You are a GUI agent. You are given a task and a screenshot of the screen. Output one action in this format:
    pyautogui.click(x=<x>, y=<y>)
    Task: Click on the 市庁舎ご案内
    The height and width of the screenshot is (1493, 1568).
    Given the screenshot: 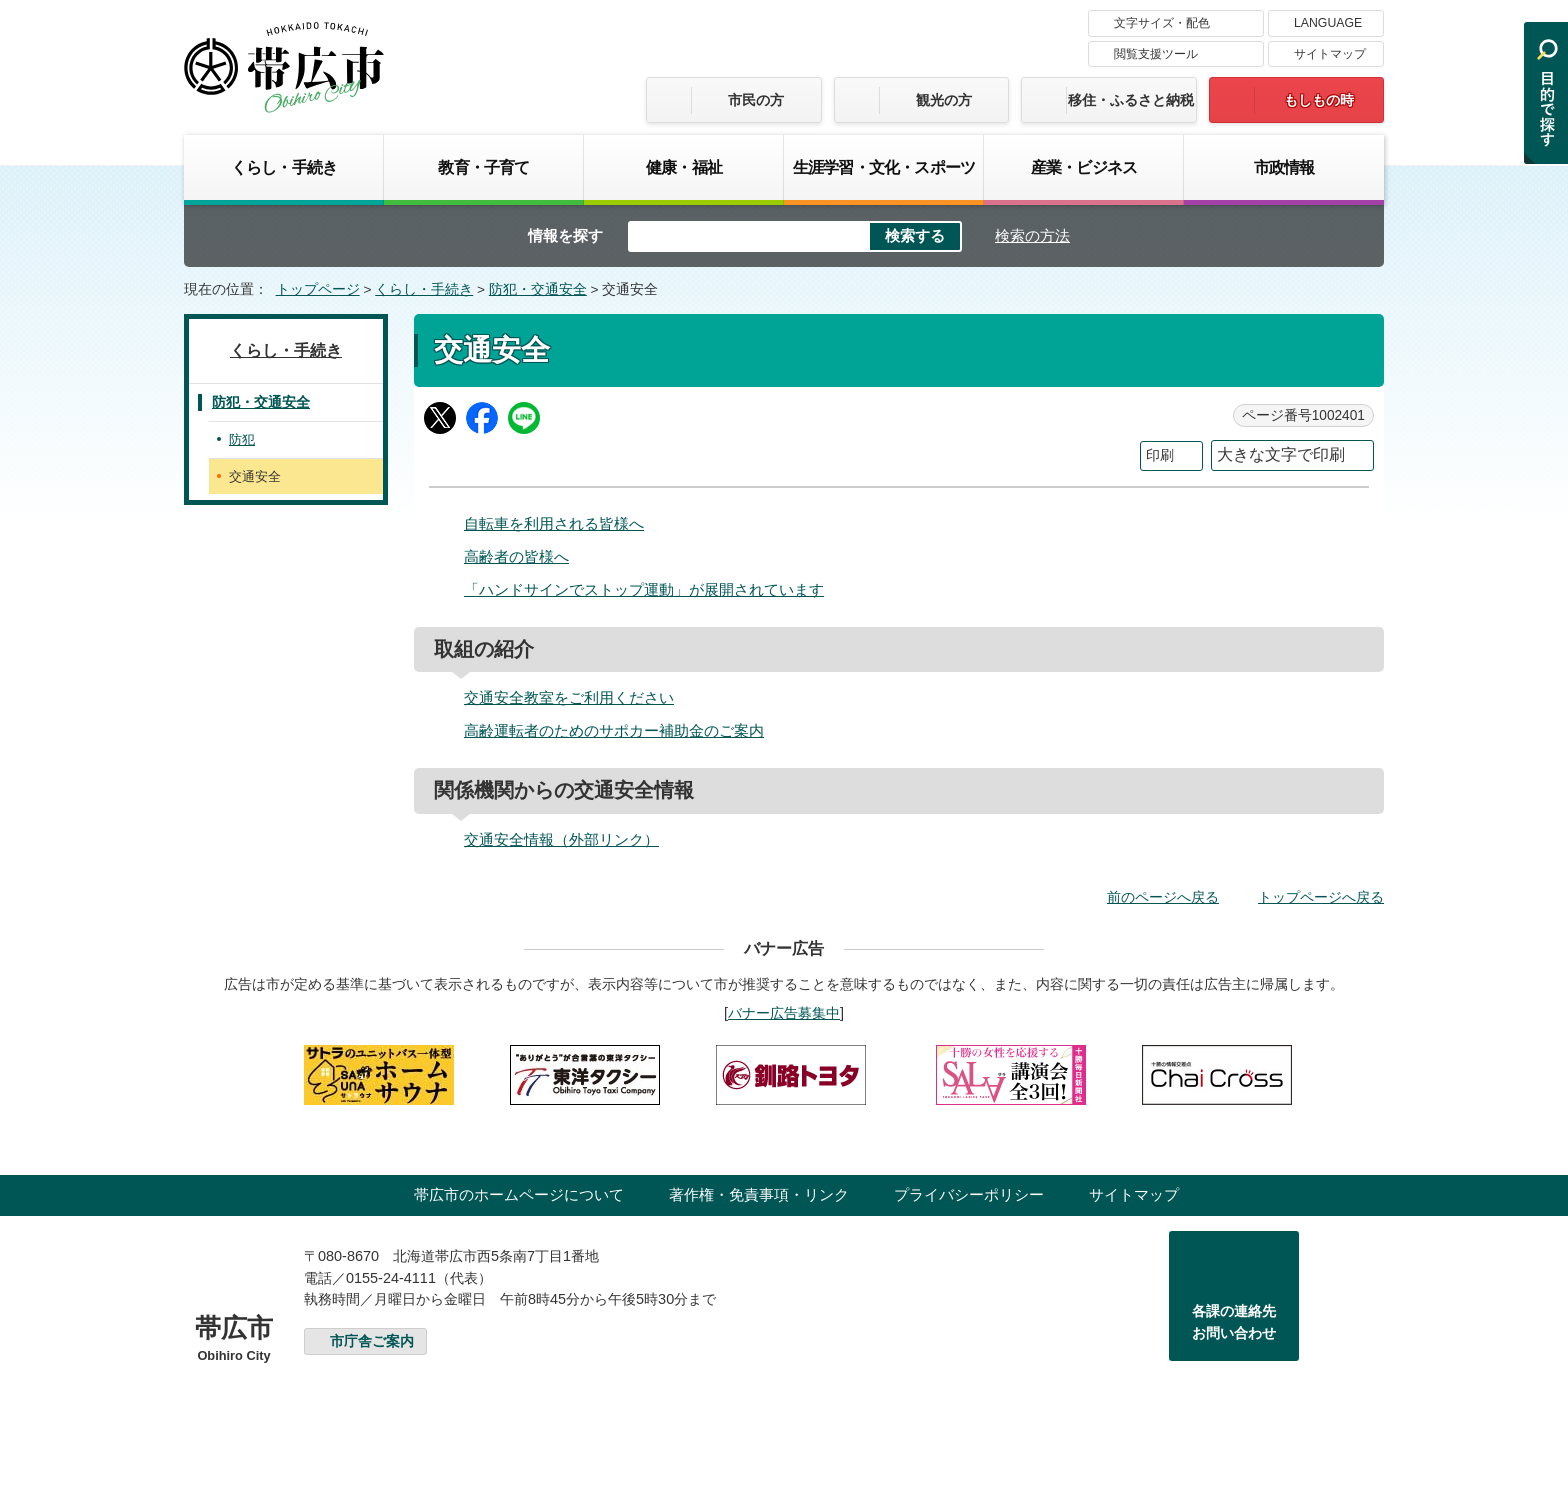 What is the action you would take?
    pyautogui.click(x=372, y=1341)
    